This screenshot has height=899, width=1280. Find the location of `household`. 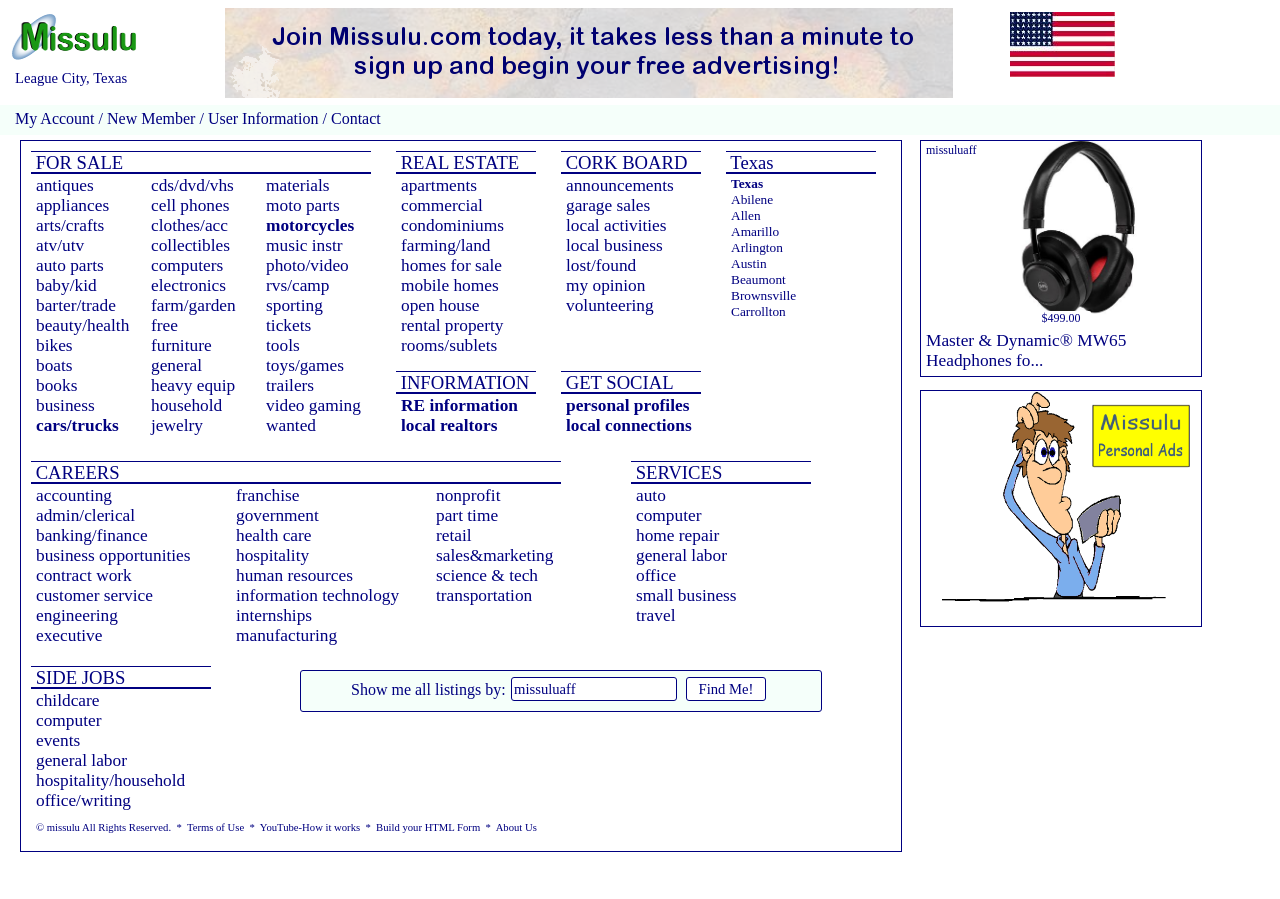

household is located at coordinates (186, 405).